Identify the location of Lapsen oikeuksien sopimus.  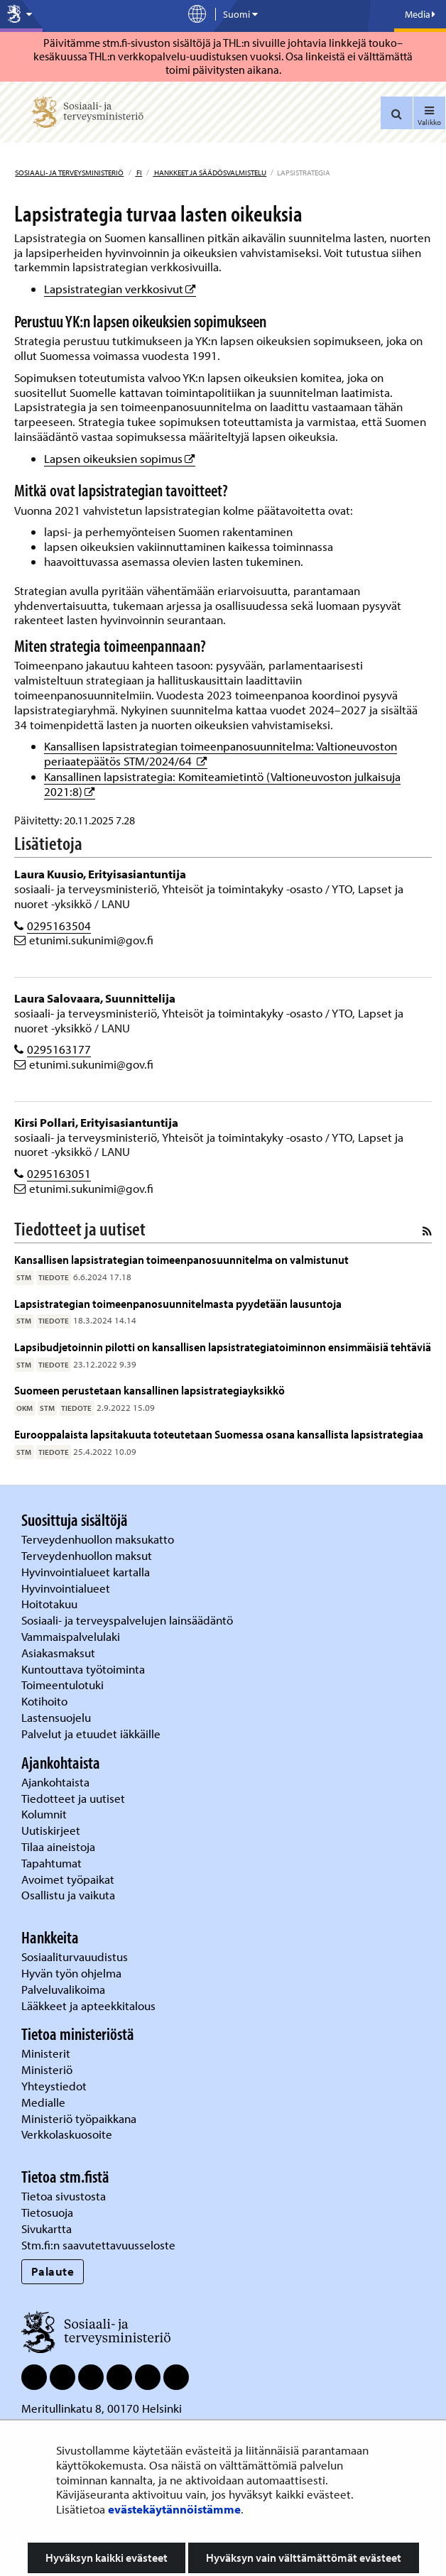
(119, 458).